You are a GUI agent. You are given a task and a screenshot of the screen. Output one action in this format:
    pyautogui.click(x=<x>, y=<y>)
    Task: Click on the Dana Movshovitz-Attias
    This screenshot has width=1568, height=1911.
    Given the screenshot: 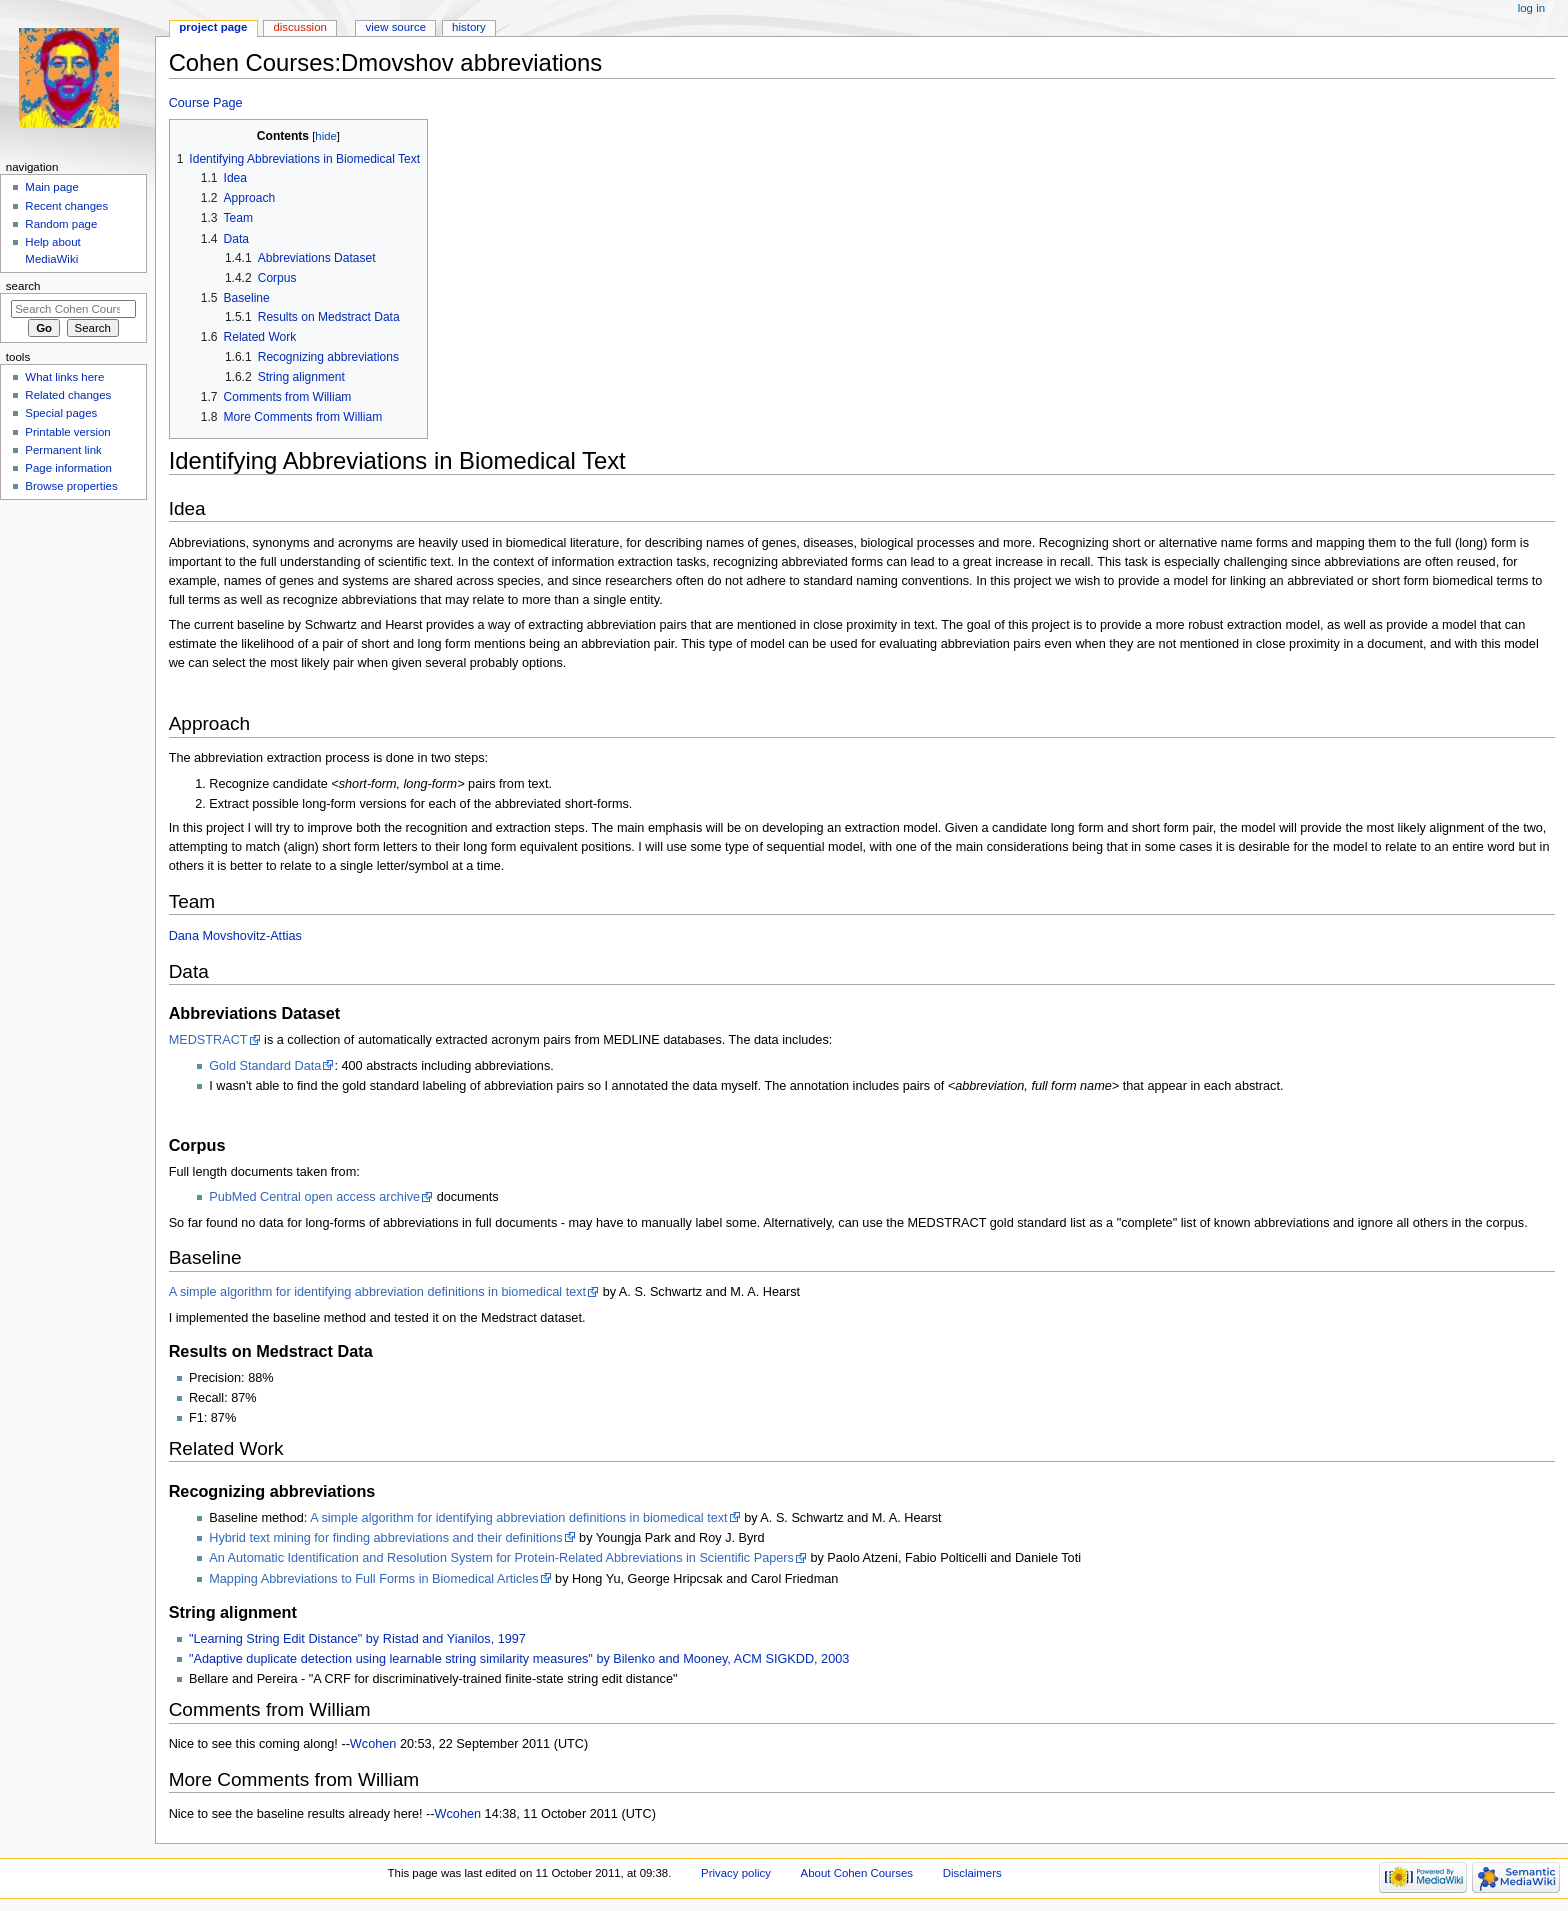 What is the action you would take?
    pyautogui.click(x=235, y=936)
    